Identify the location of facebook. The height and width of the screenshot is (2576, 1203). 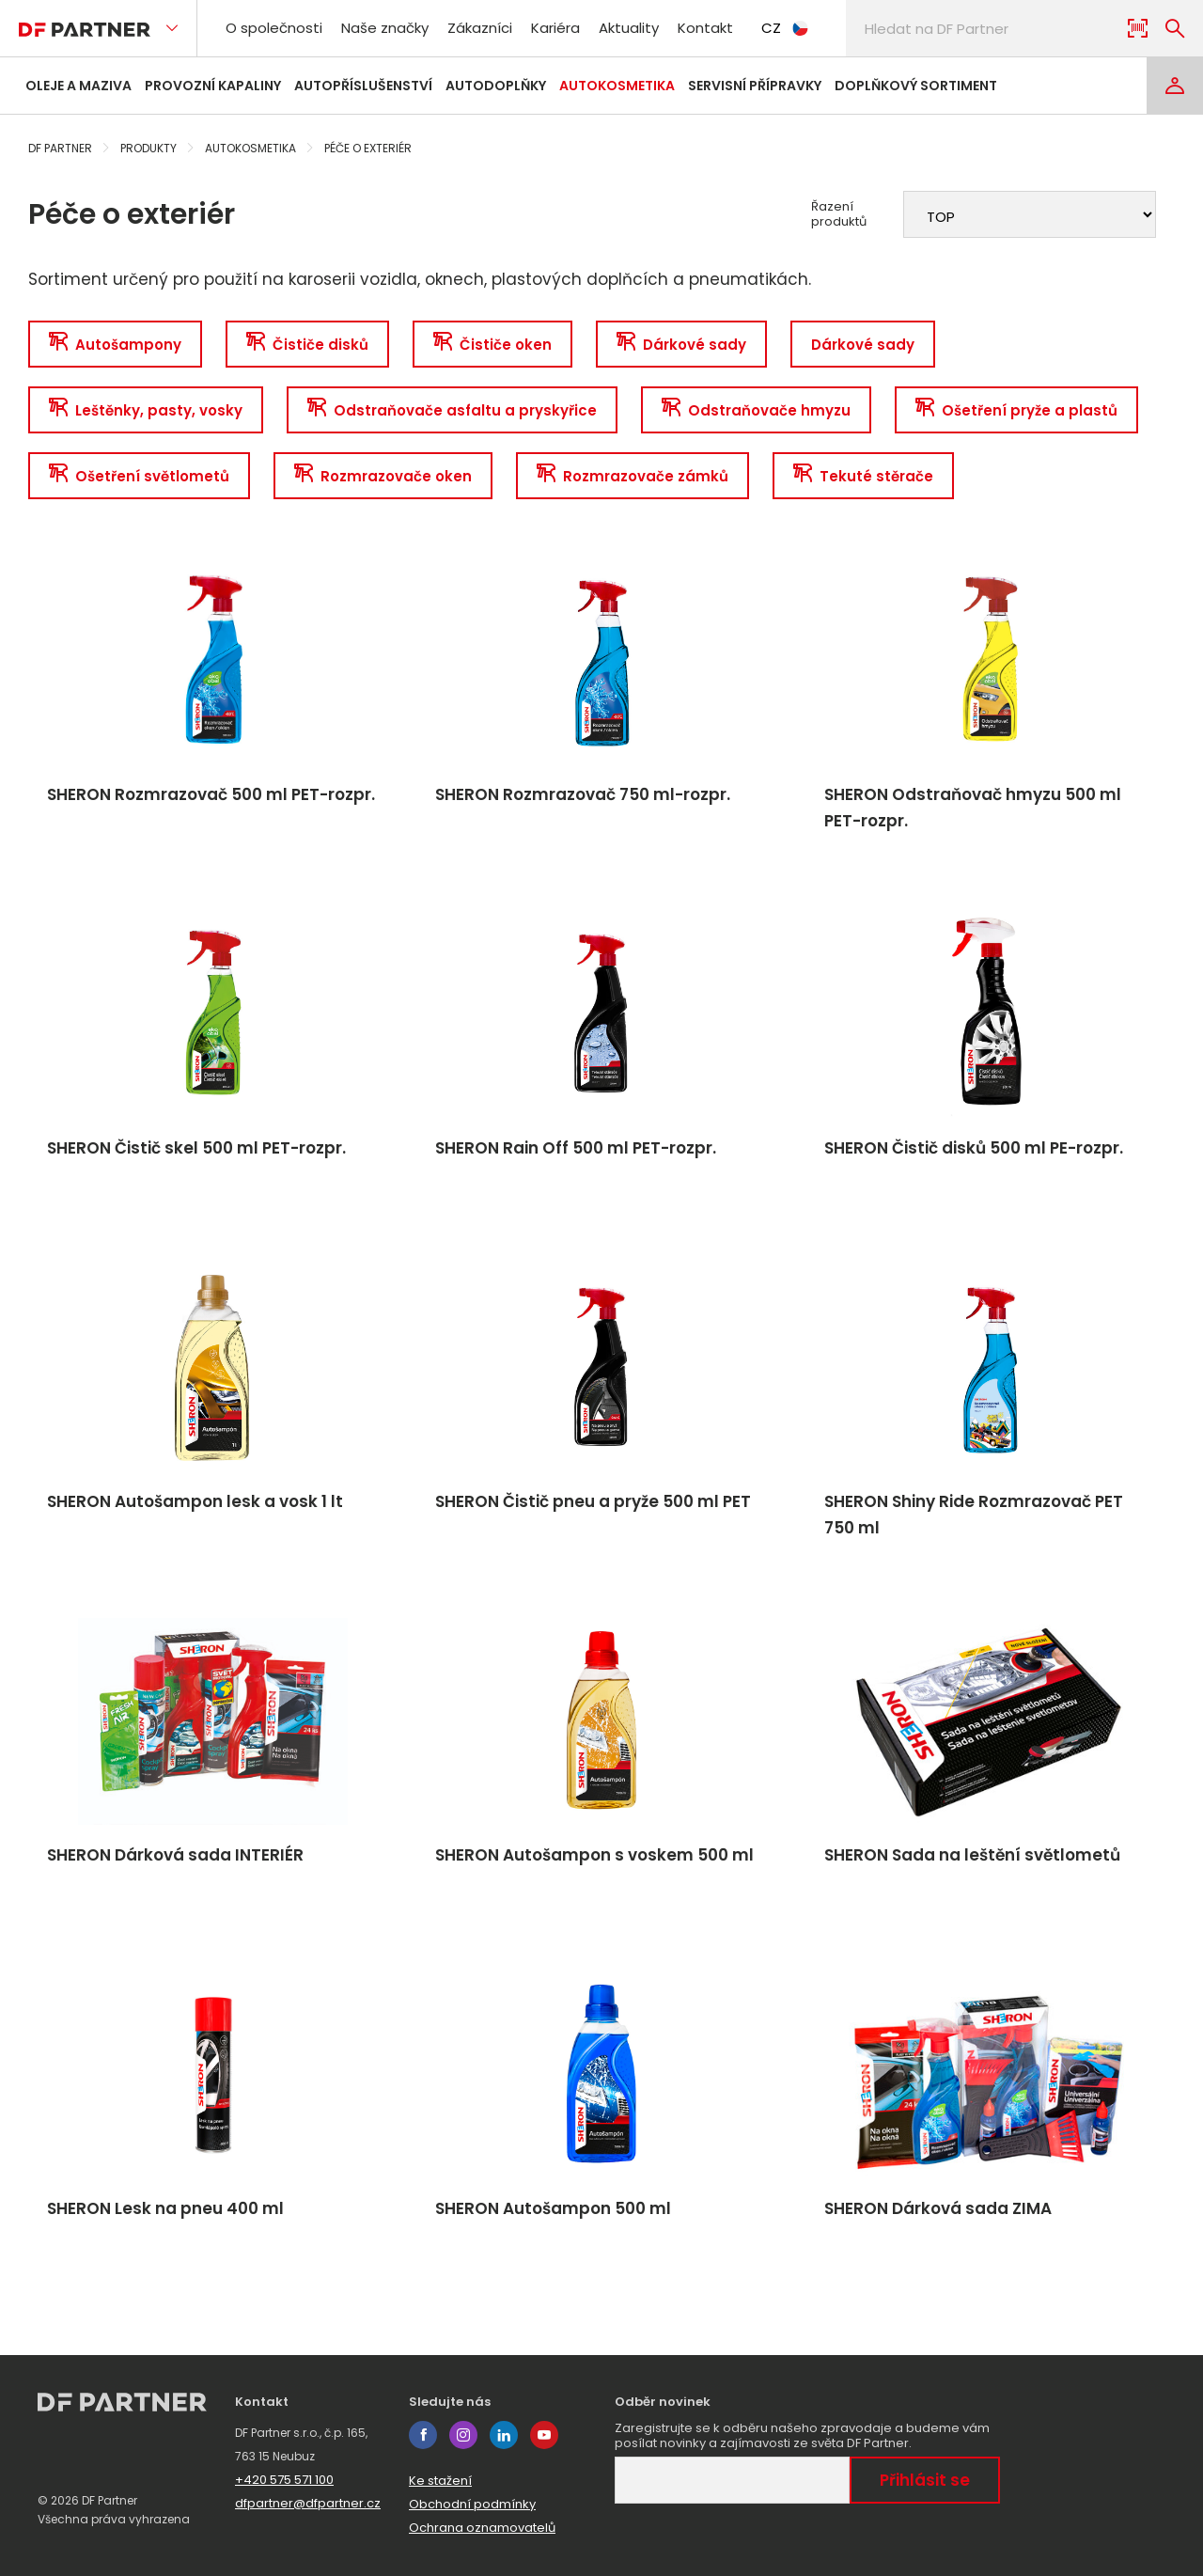
(423, 2435).